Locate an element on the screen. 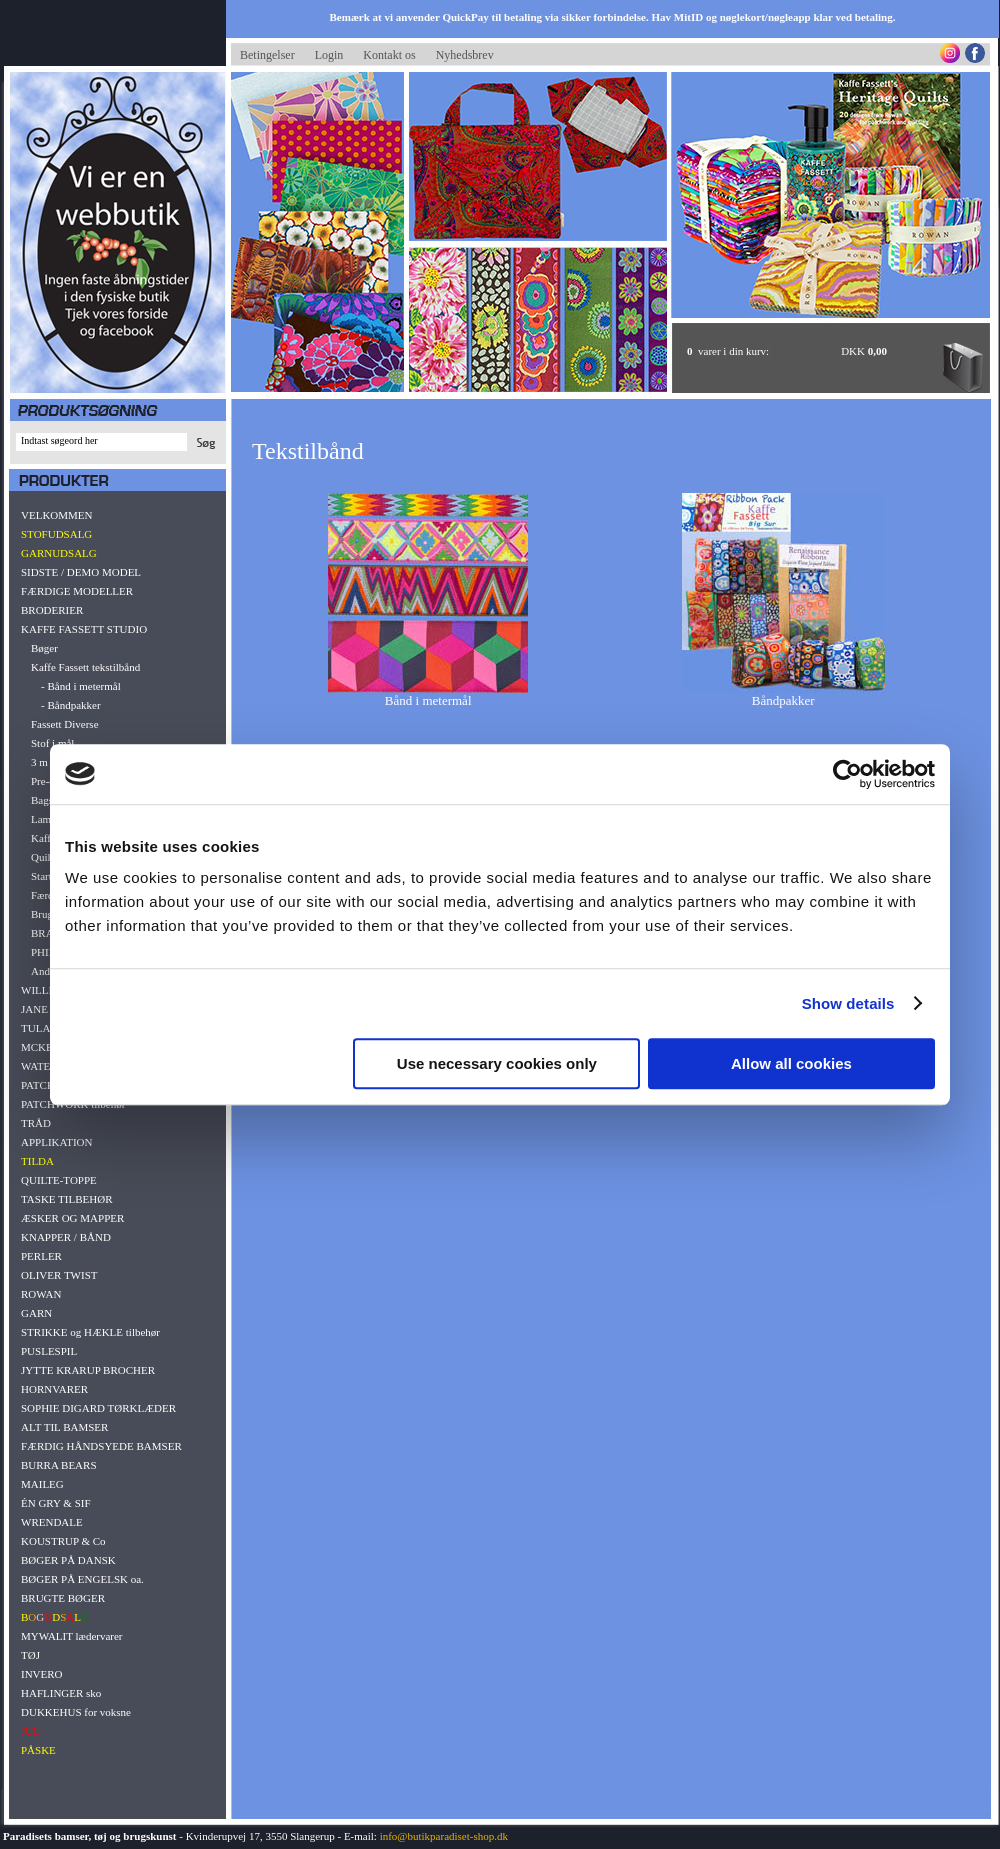 The height and width of the screenshot is (1849, 1000). WRENDALE is located at coordinates (52, 1522).